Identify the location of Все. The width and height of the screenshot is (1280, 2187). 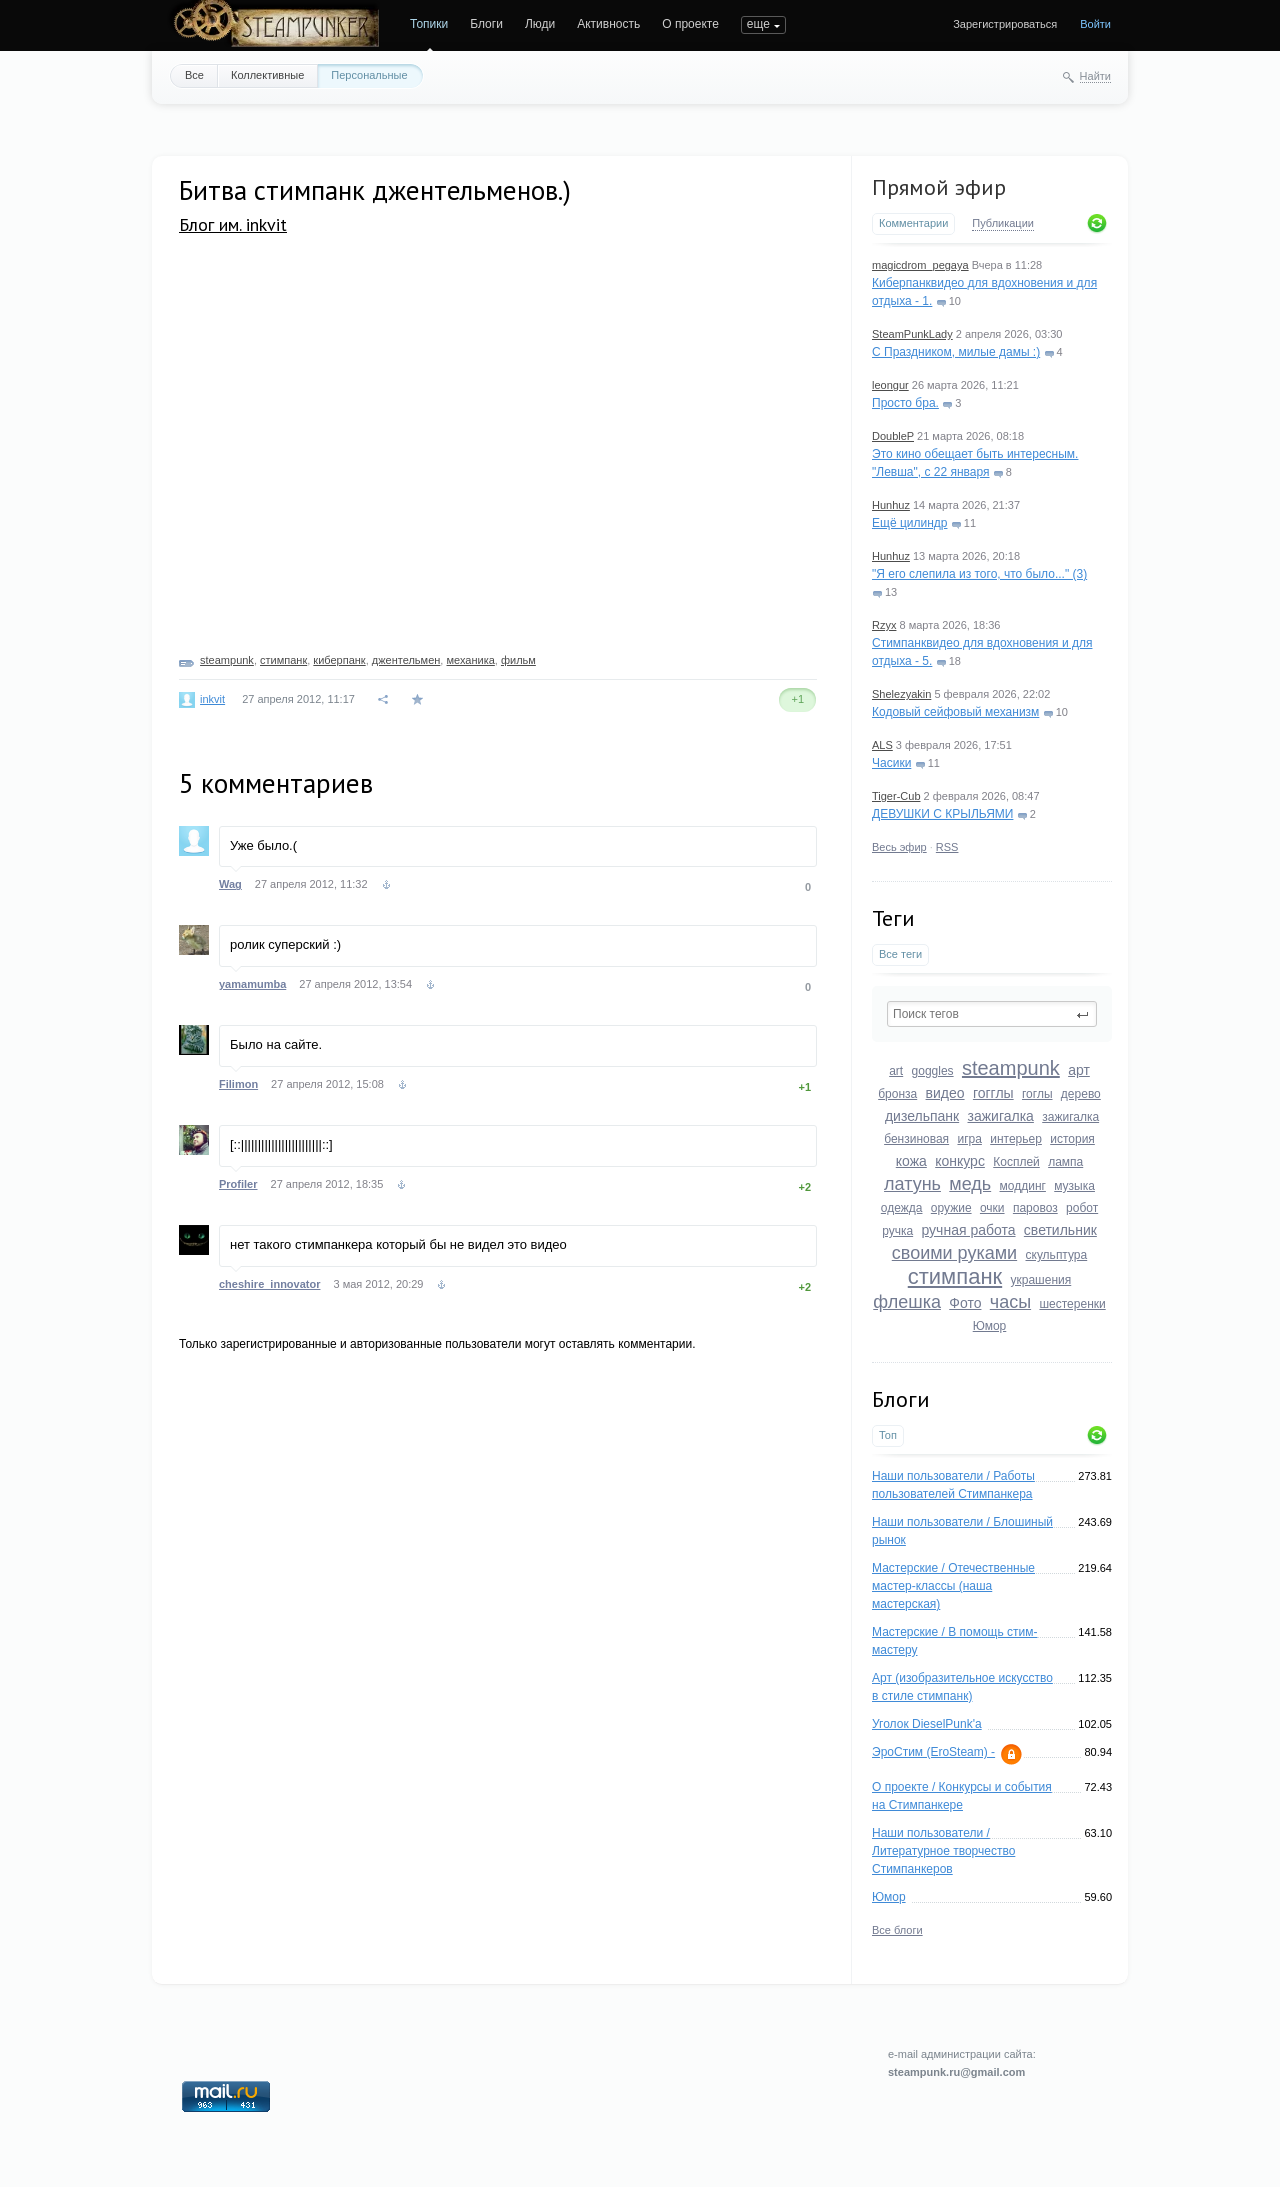
(194, 75).